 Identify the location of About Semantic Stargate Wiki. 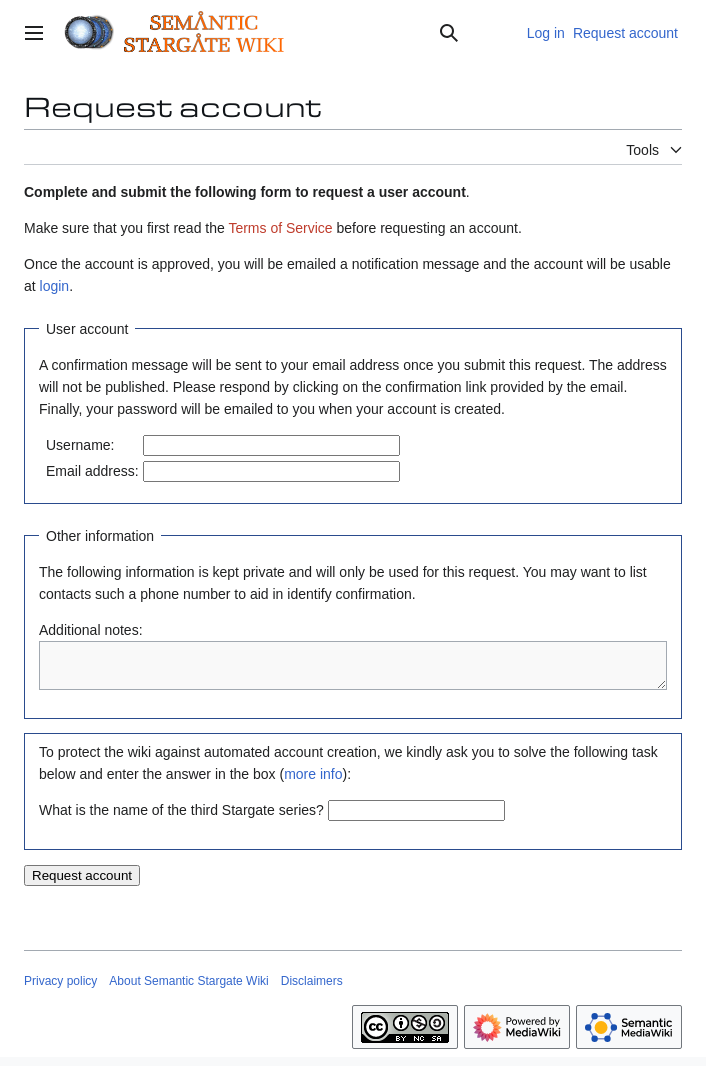
(188, 990).